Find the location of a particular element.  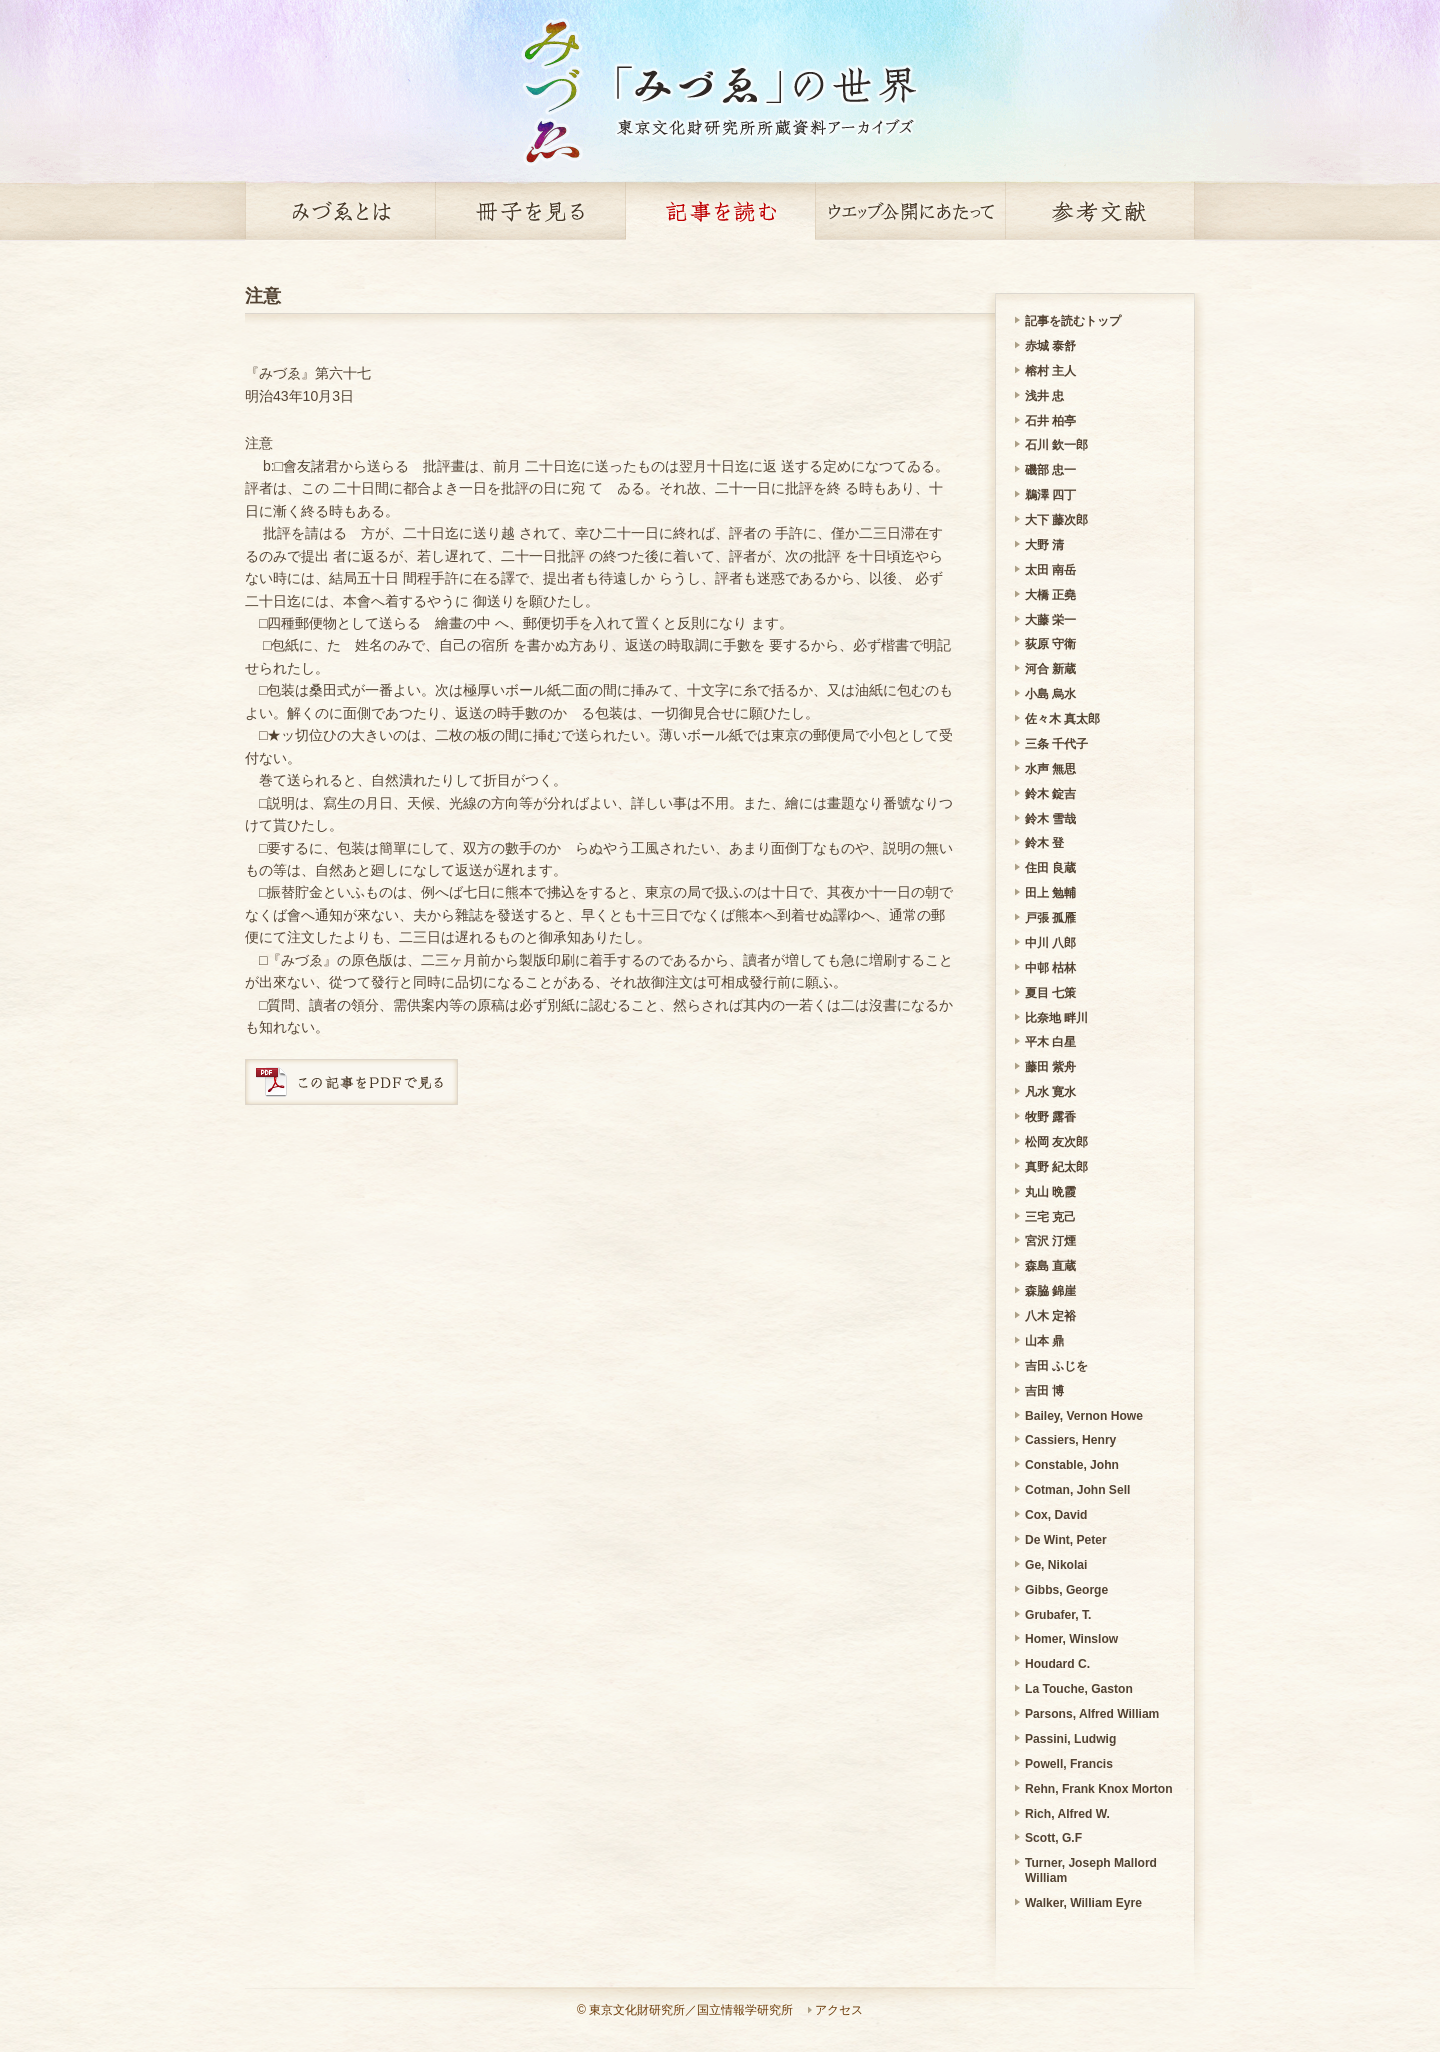

Rehn, Frank Knox Morton is located at coordinates (1099, 1789).